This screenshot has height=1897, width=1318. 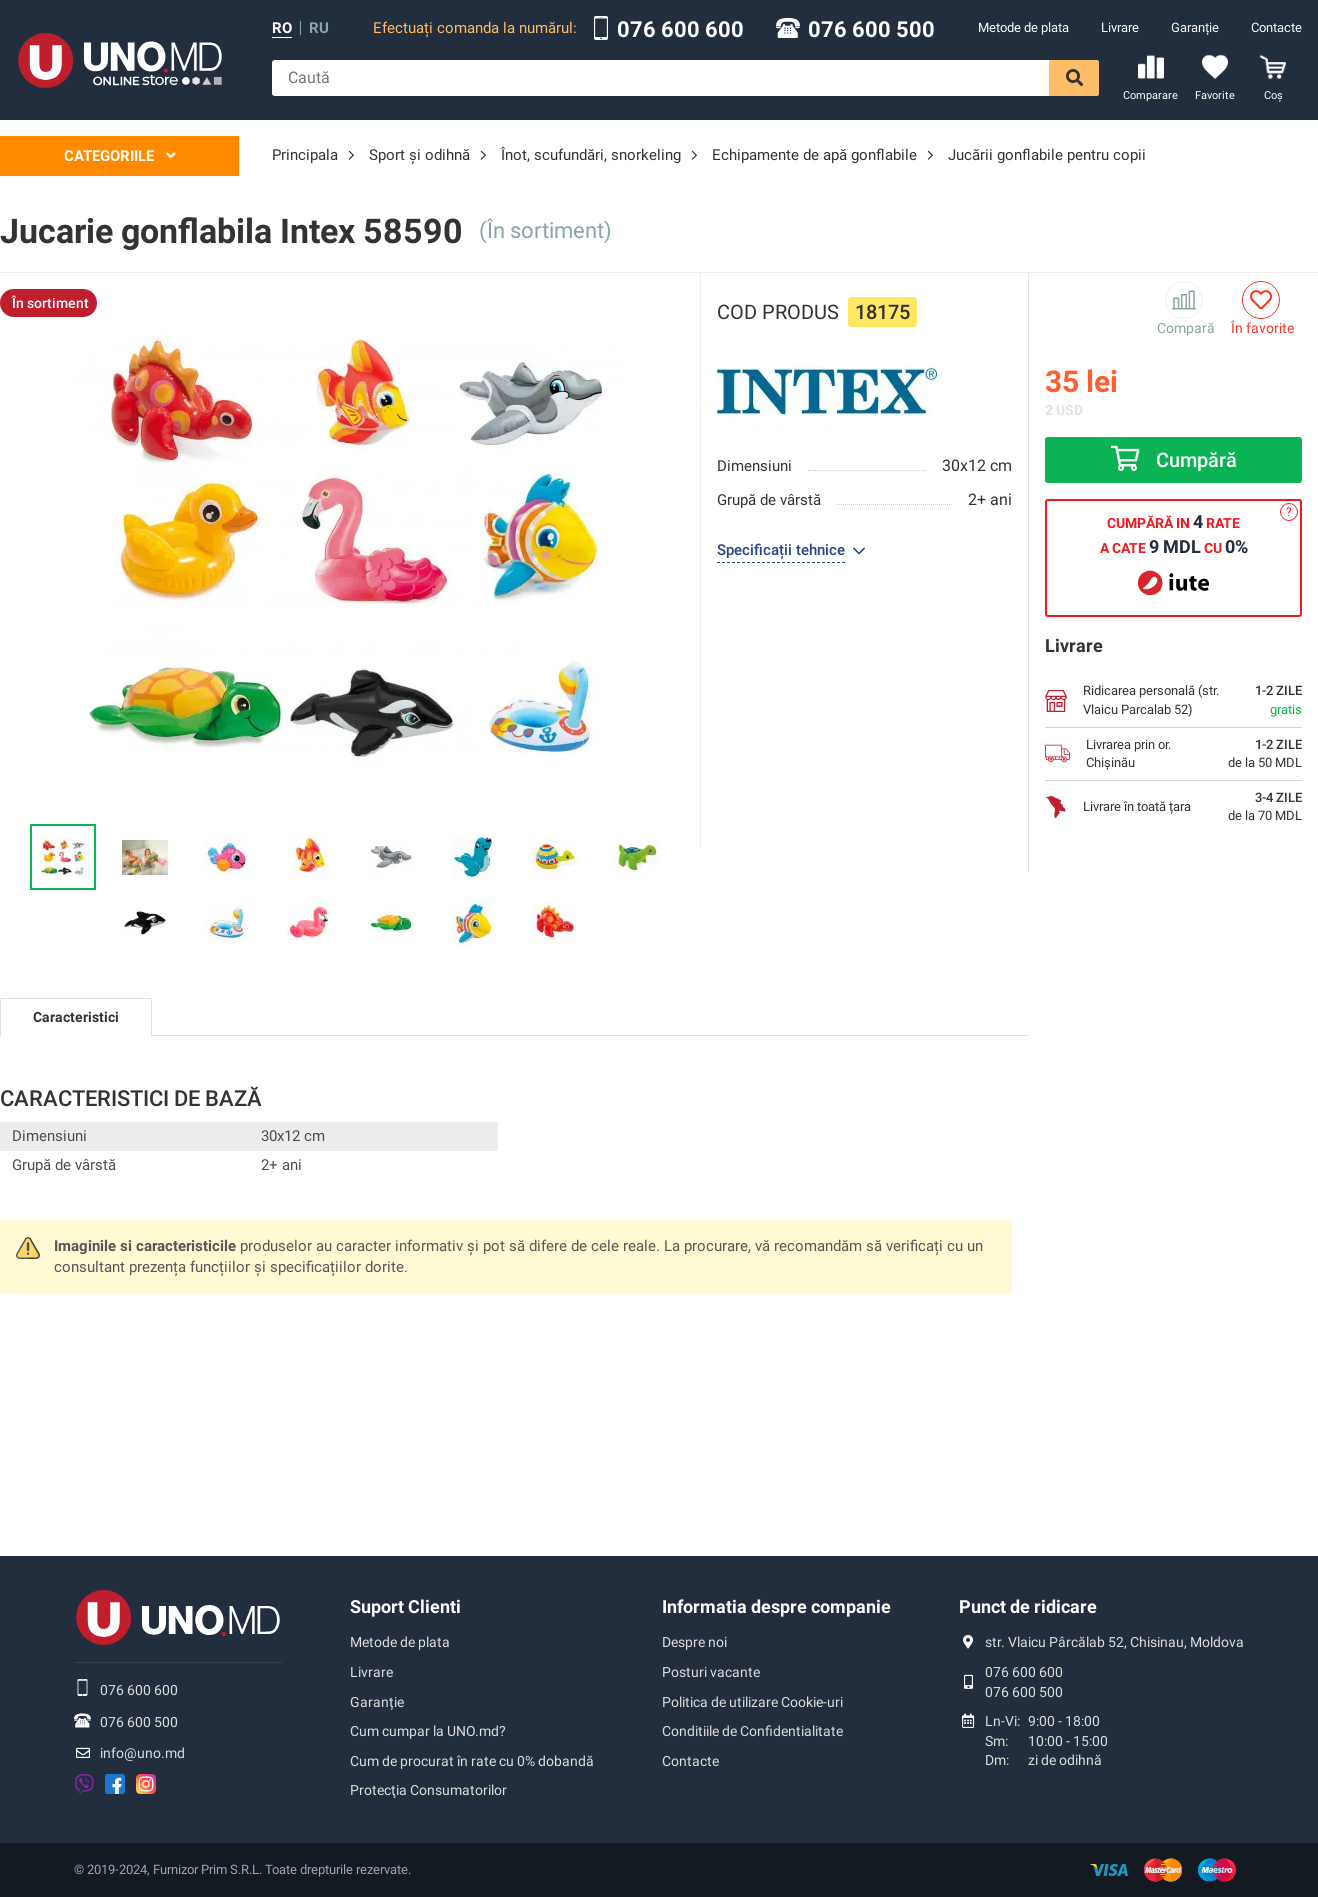 What do you see at coordinates (472, 1761) in the screenshot?
I see `Cum de procurat în rate cu 0% dobandă` at bounding box center [472, 1761].